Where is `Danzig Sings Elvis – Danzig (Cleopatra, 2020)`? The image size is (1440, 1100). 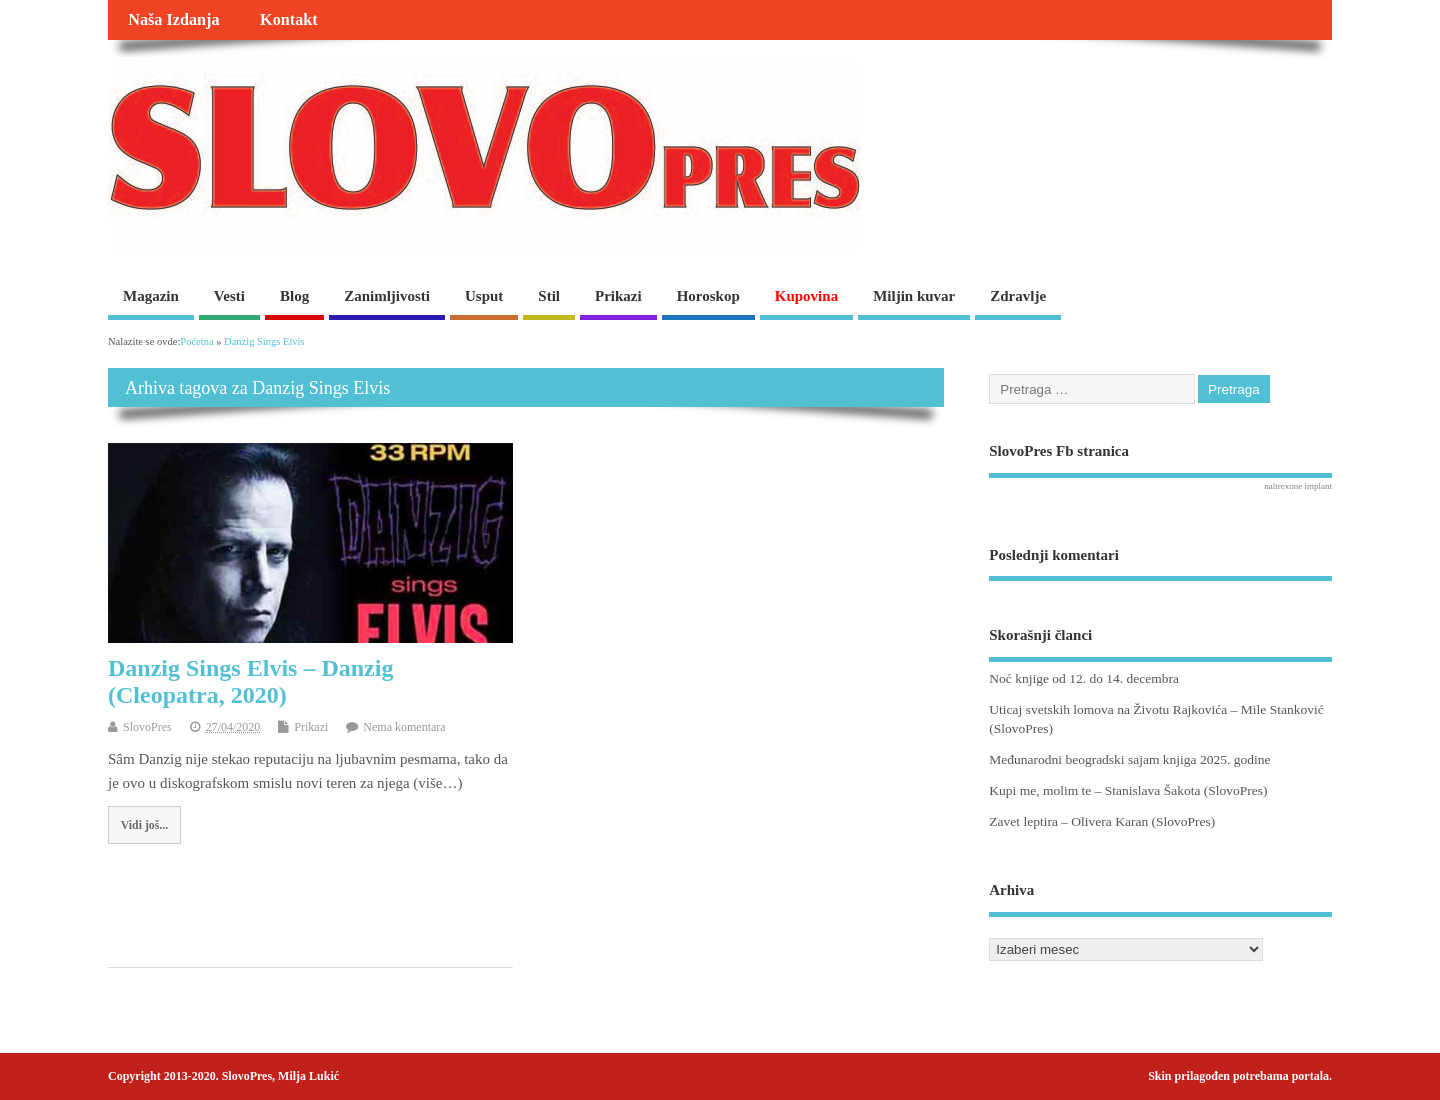 Danzig Sings Elvis – Danzig (Cleopatra, 2020) is located at coordinates (250, 681).